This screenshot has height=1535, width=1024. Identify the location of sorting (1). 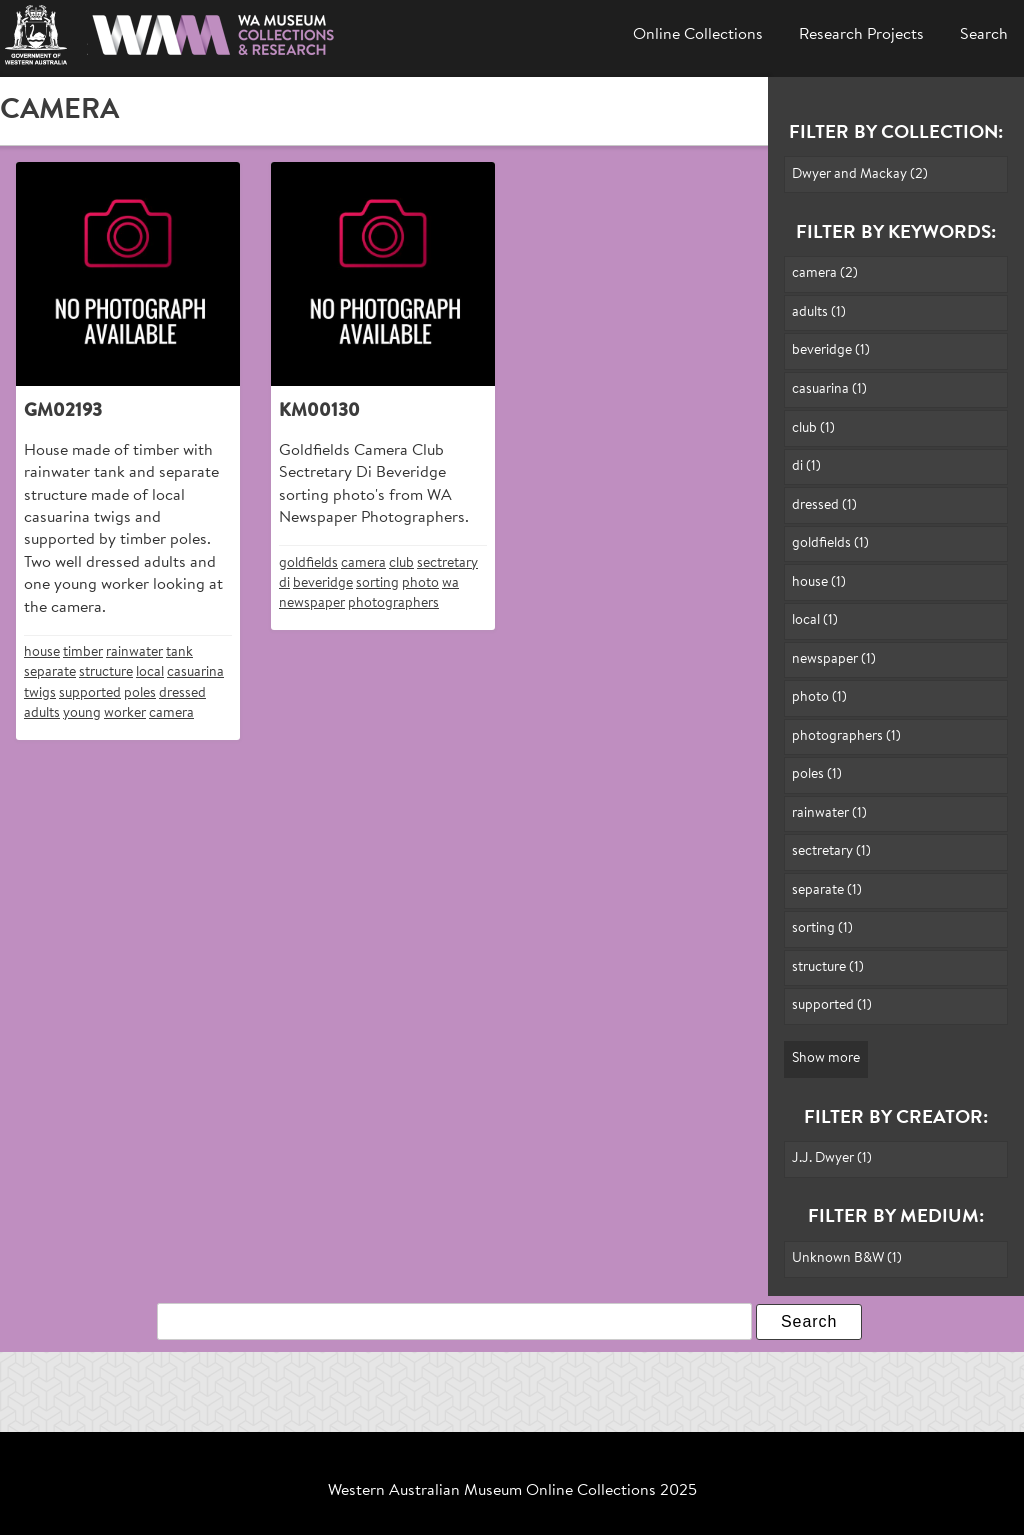
(822, 928).